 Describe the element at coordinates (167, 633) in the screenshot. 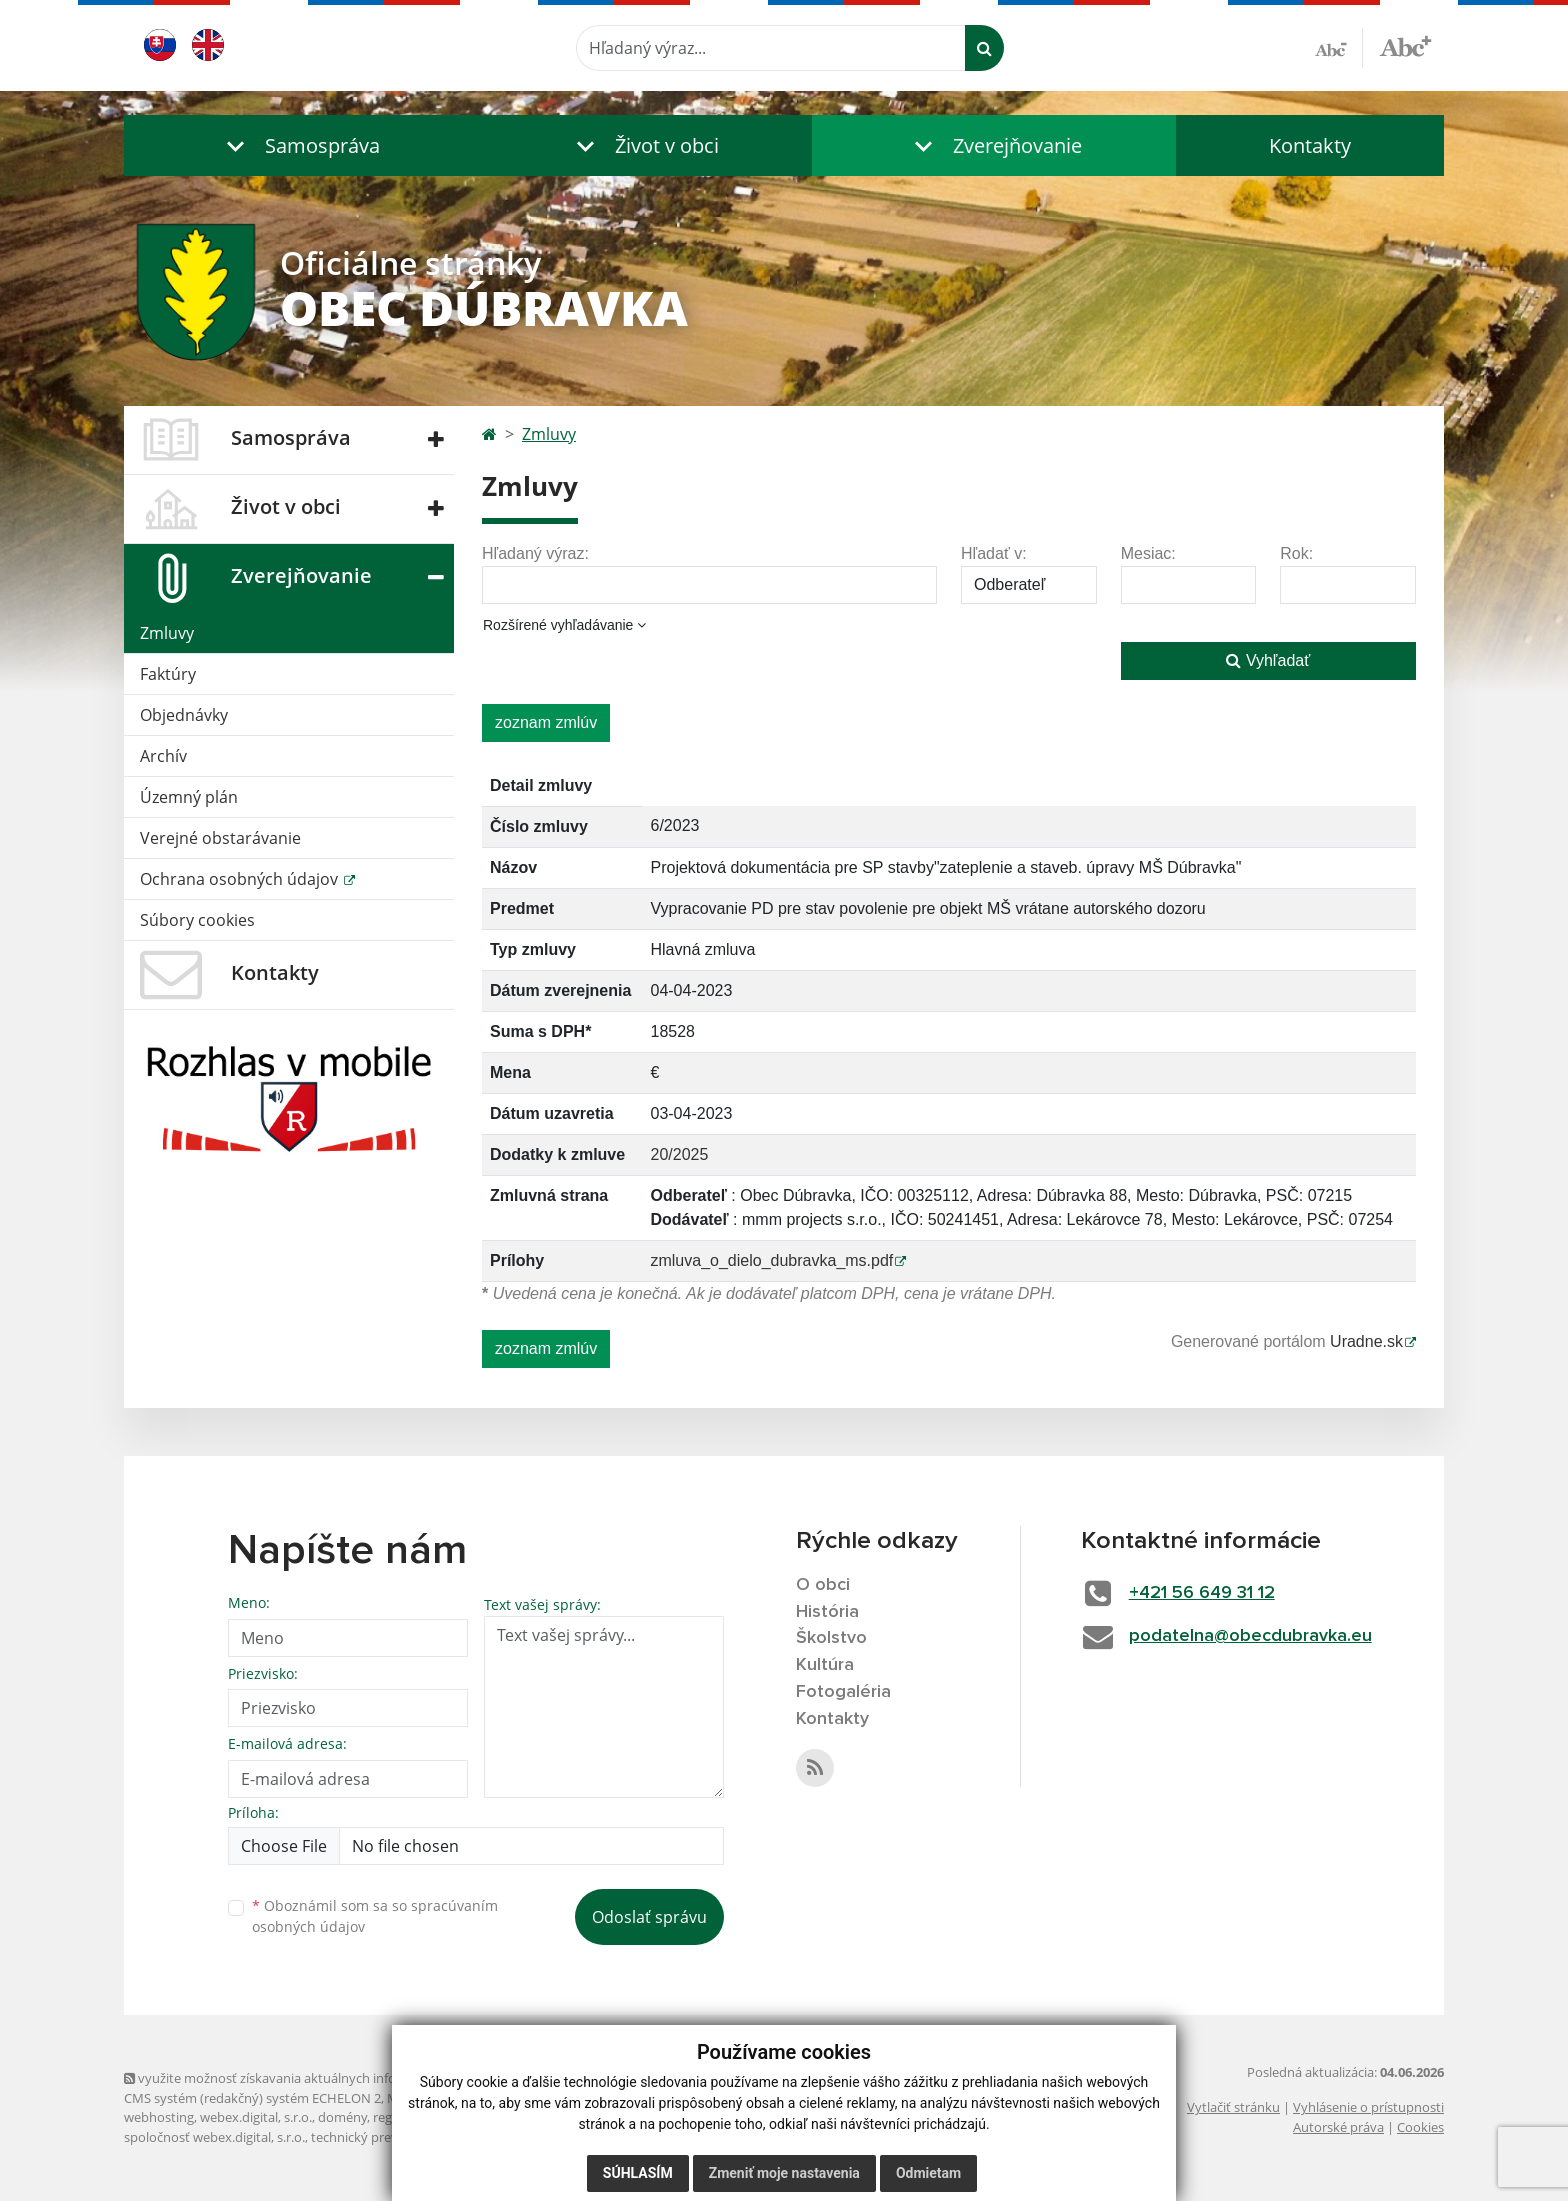

I see `Zmluvy` at that location.